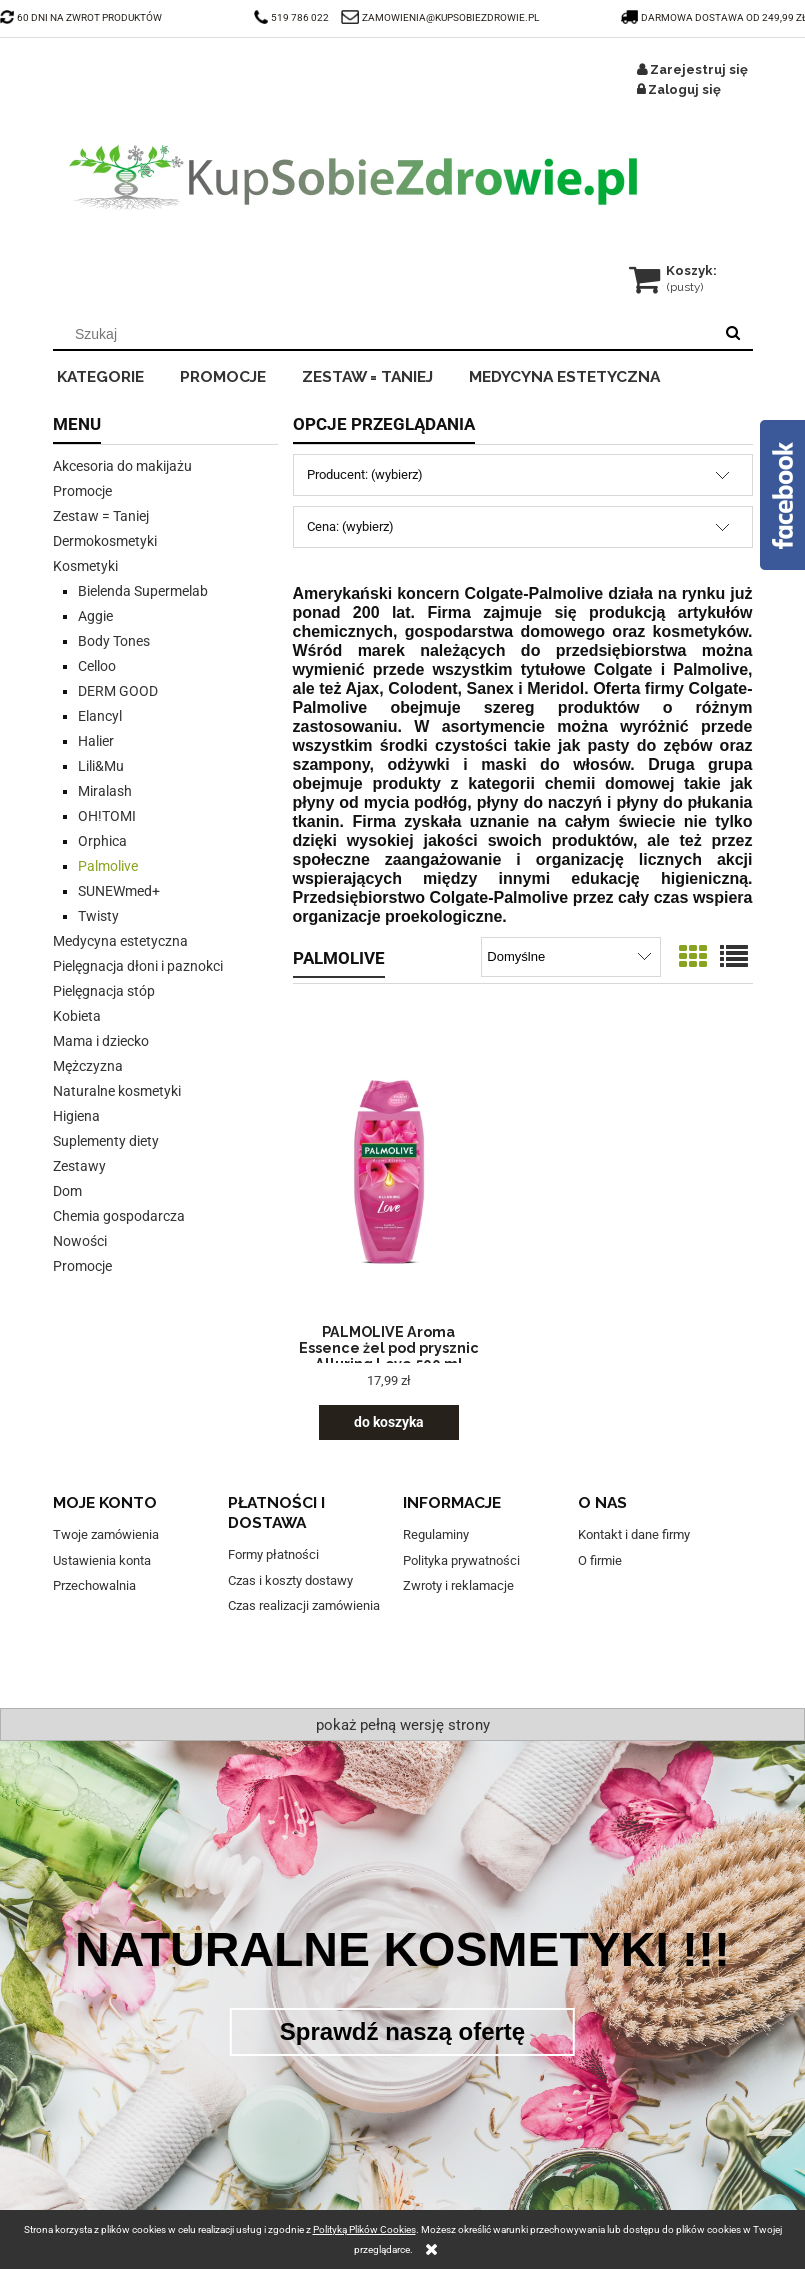 The height and width of the screenshot is (2269, 805). I want to click on Pielęgnacja stóp, so click(104, 991).